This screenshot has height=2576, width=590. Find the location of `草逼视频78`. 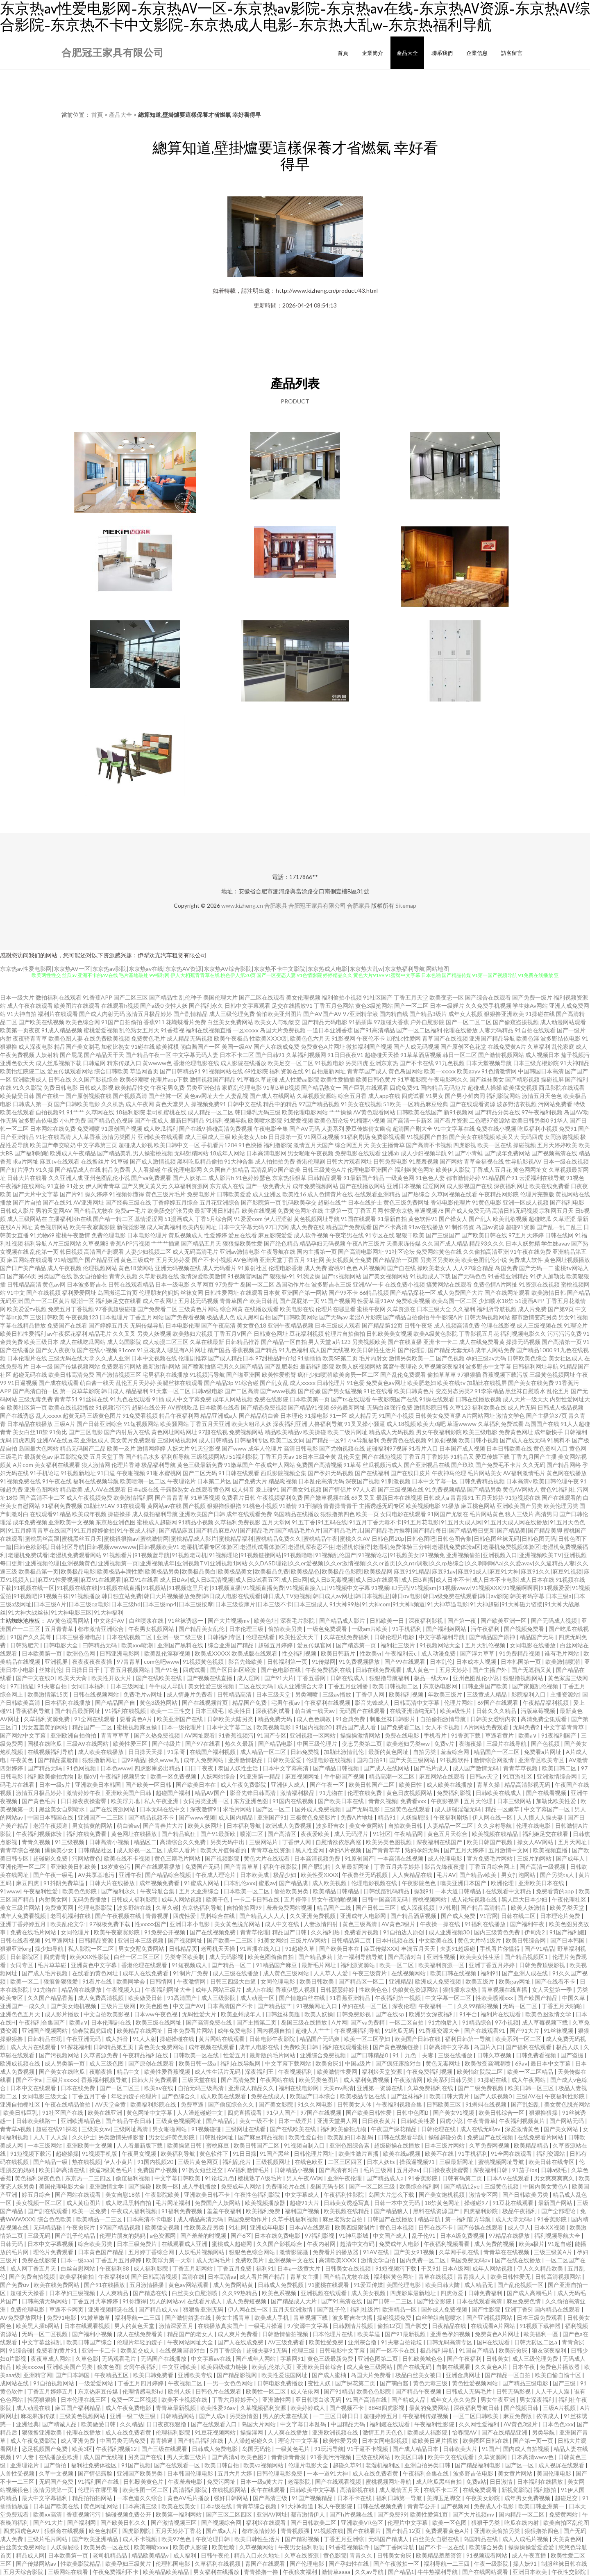

草逼视频78 is located at coordinates (429, 1210).